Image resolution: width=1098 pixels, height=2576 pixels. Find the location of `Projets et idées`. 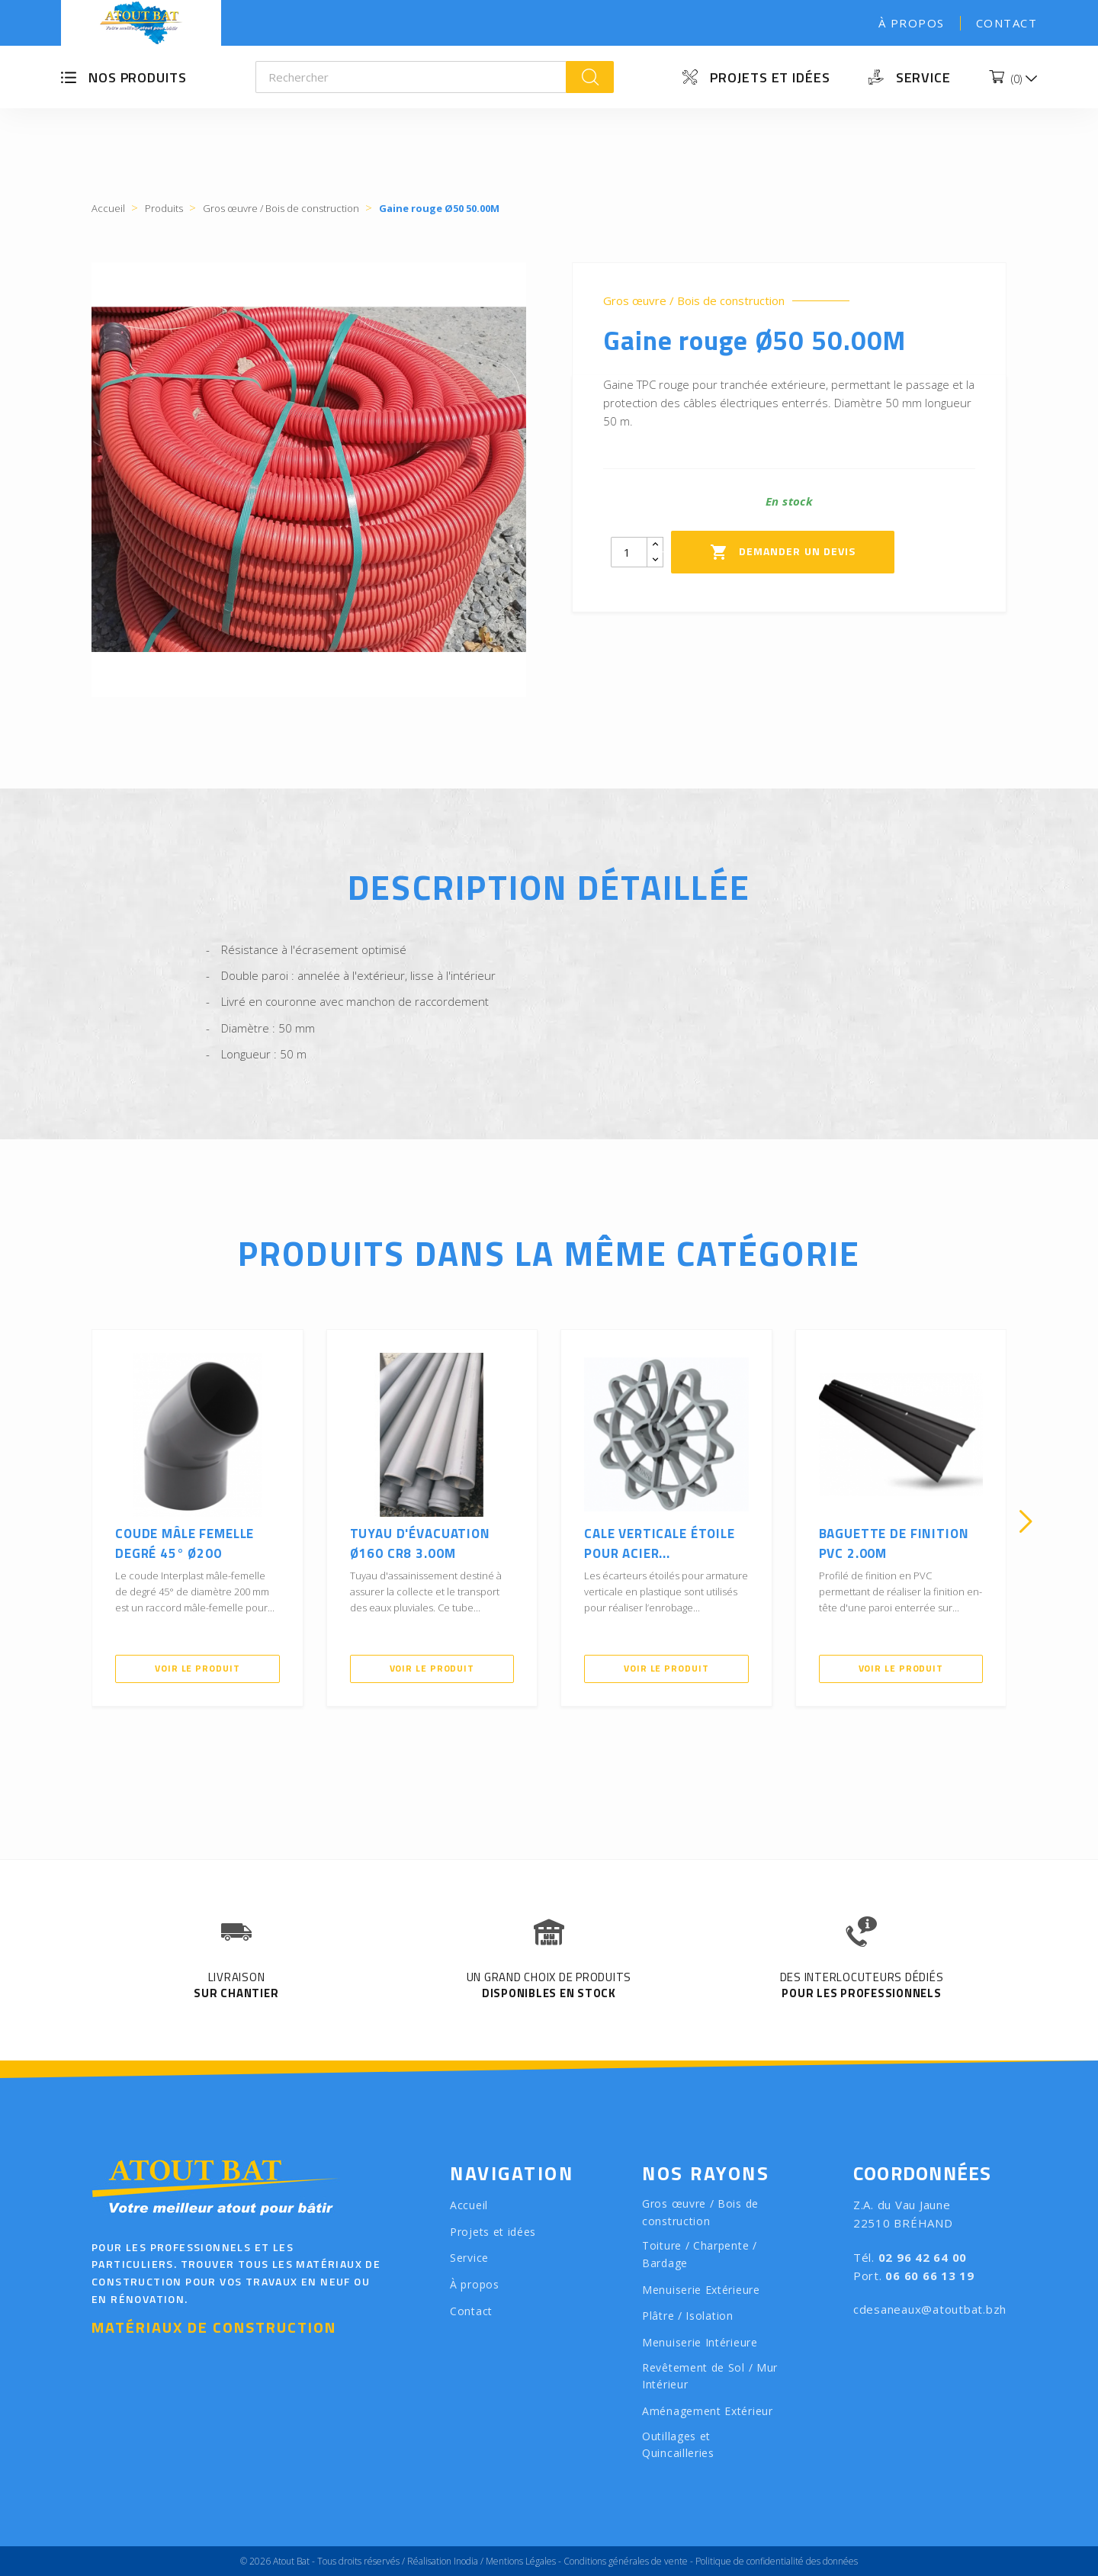

Projets et idées is located at coordinates (770, 77).